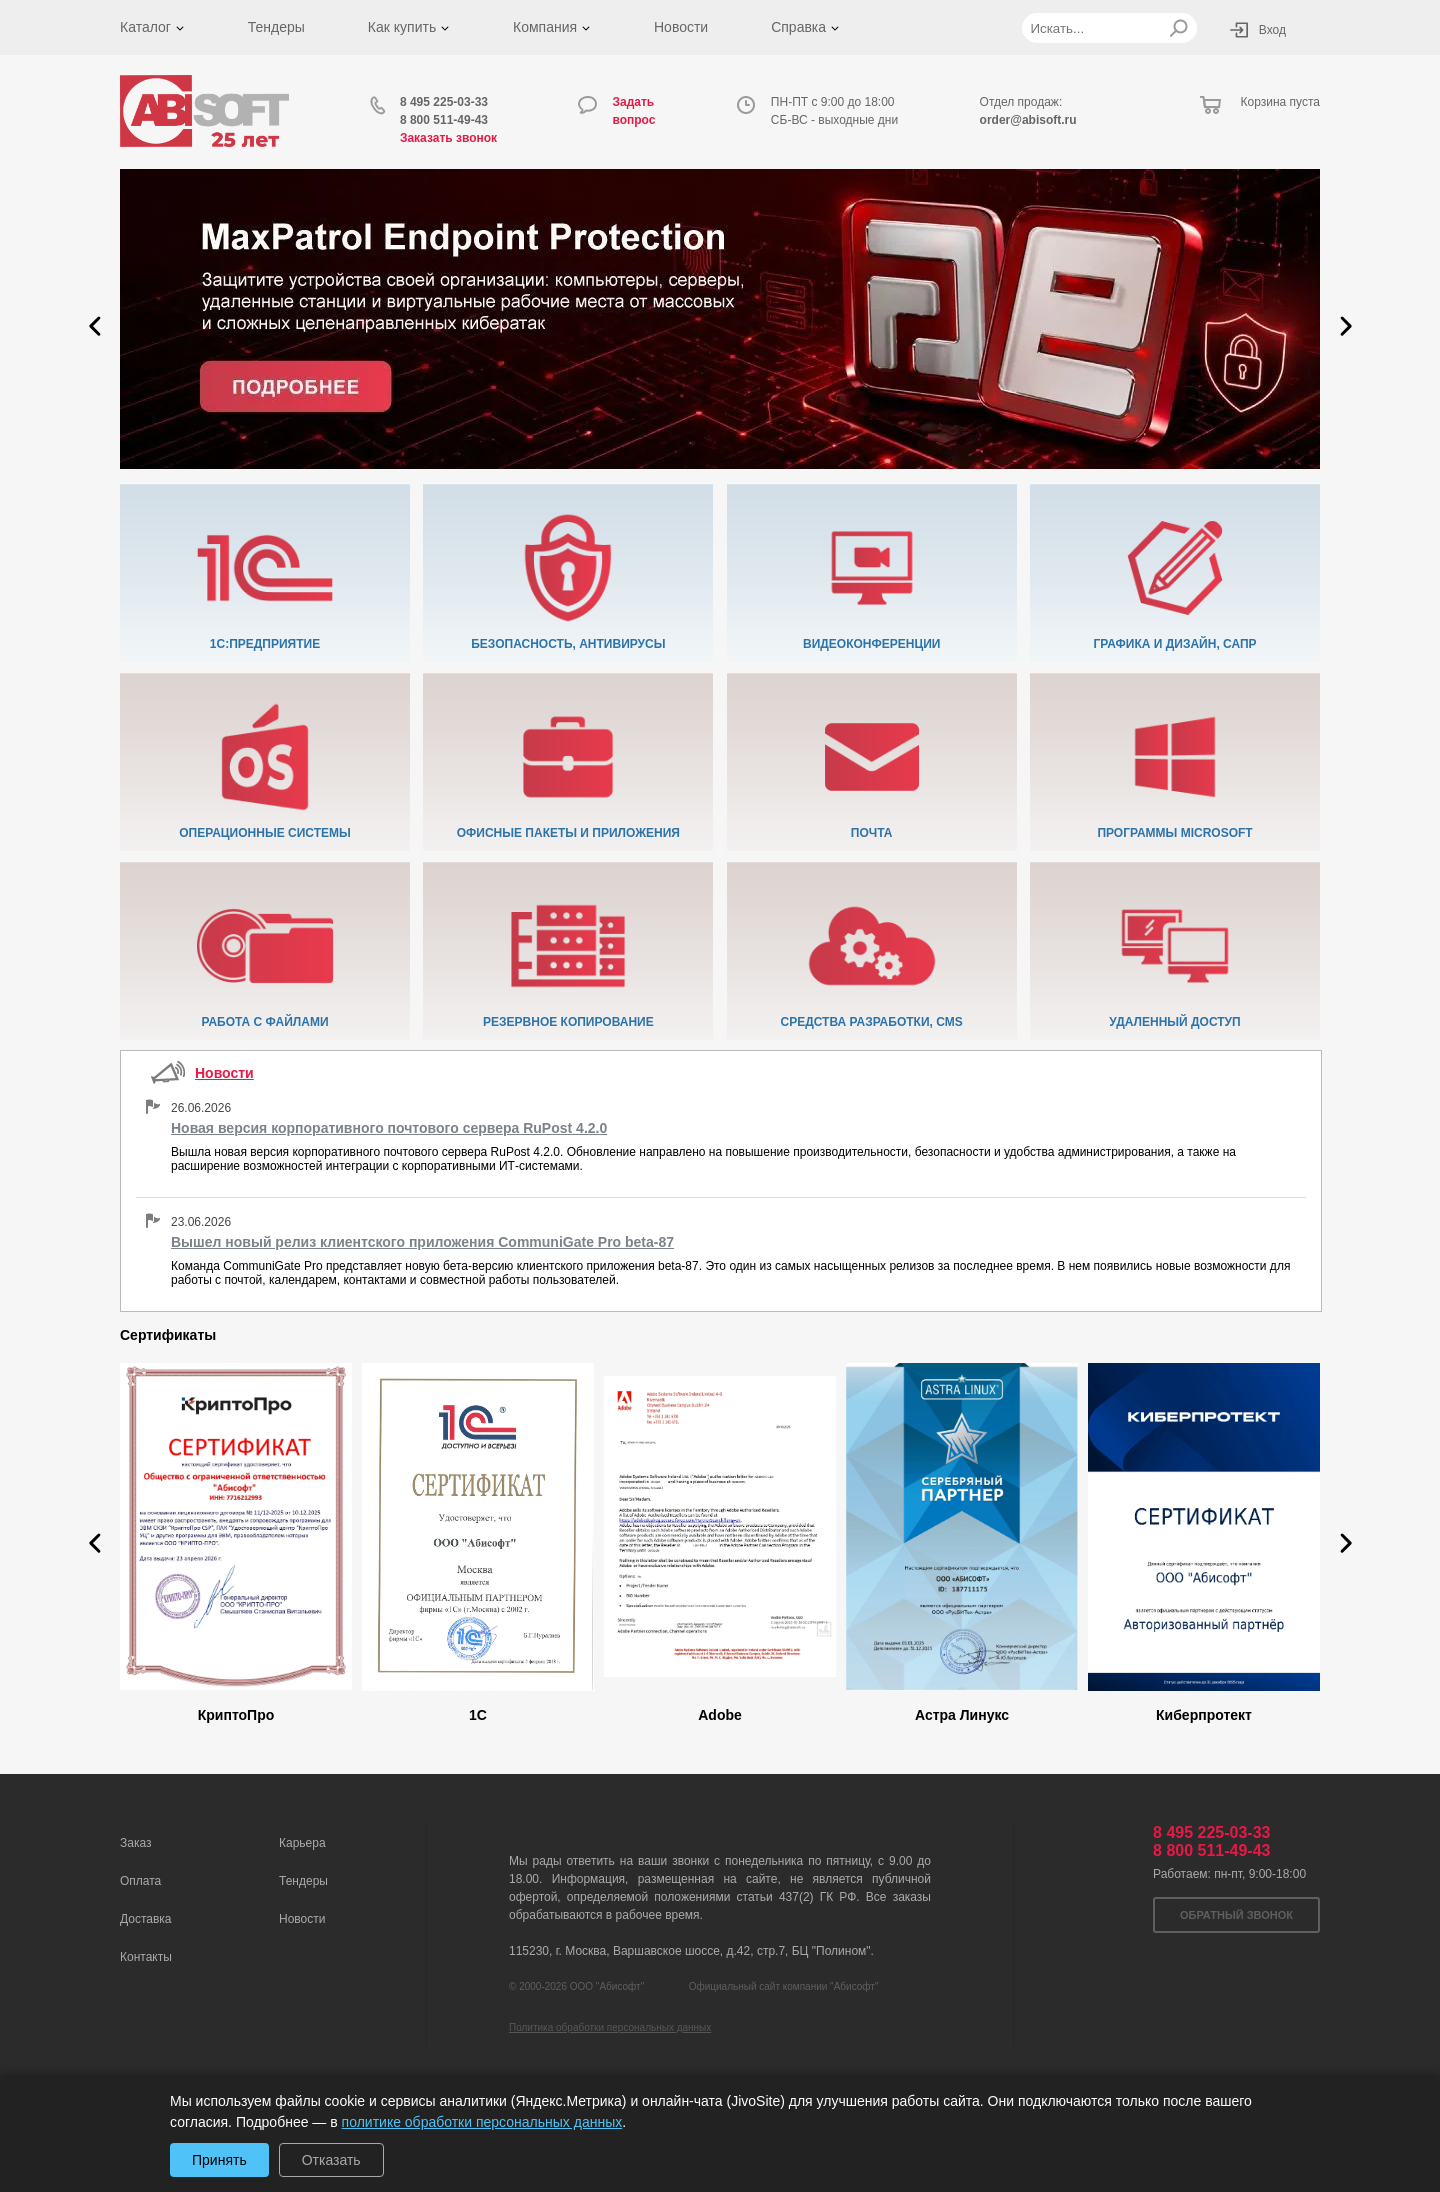 The height and width of the screenshot is (2192, 1440). What do you see at coordinates (302, 1843) in the screenshot?
I see `Карьера` at bounding box center [302, 1843].